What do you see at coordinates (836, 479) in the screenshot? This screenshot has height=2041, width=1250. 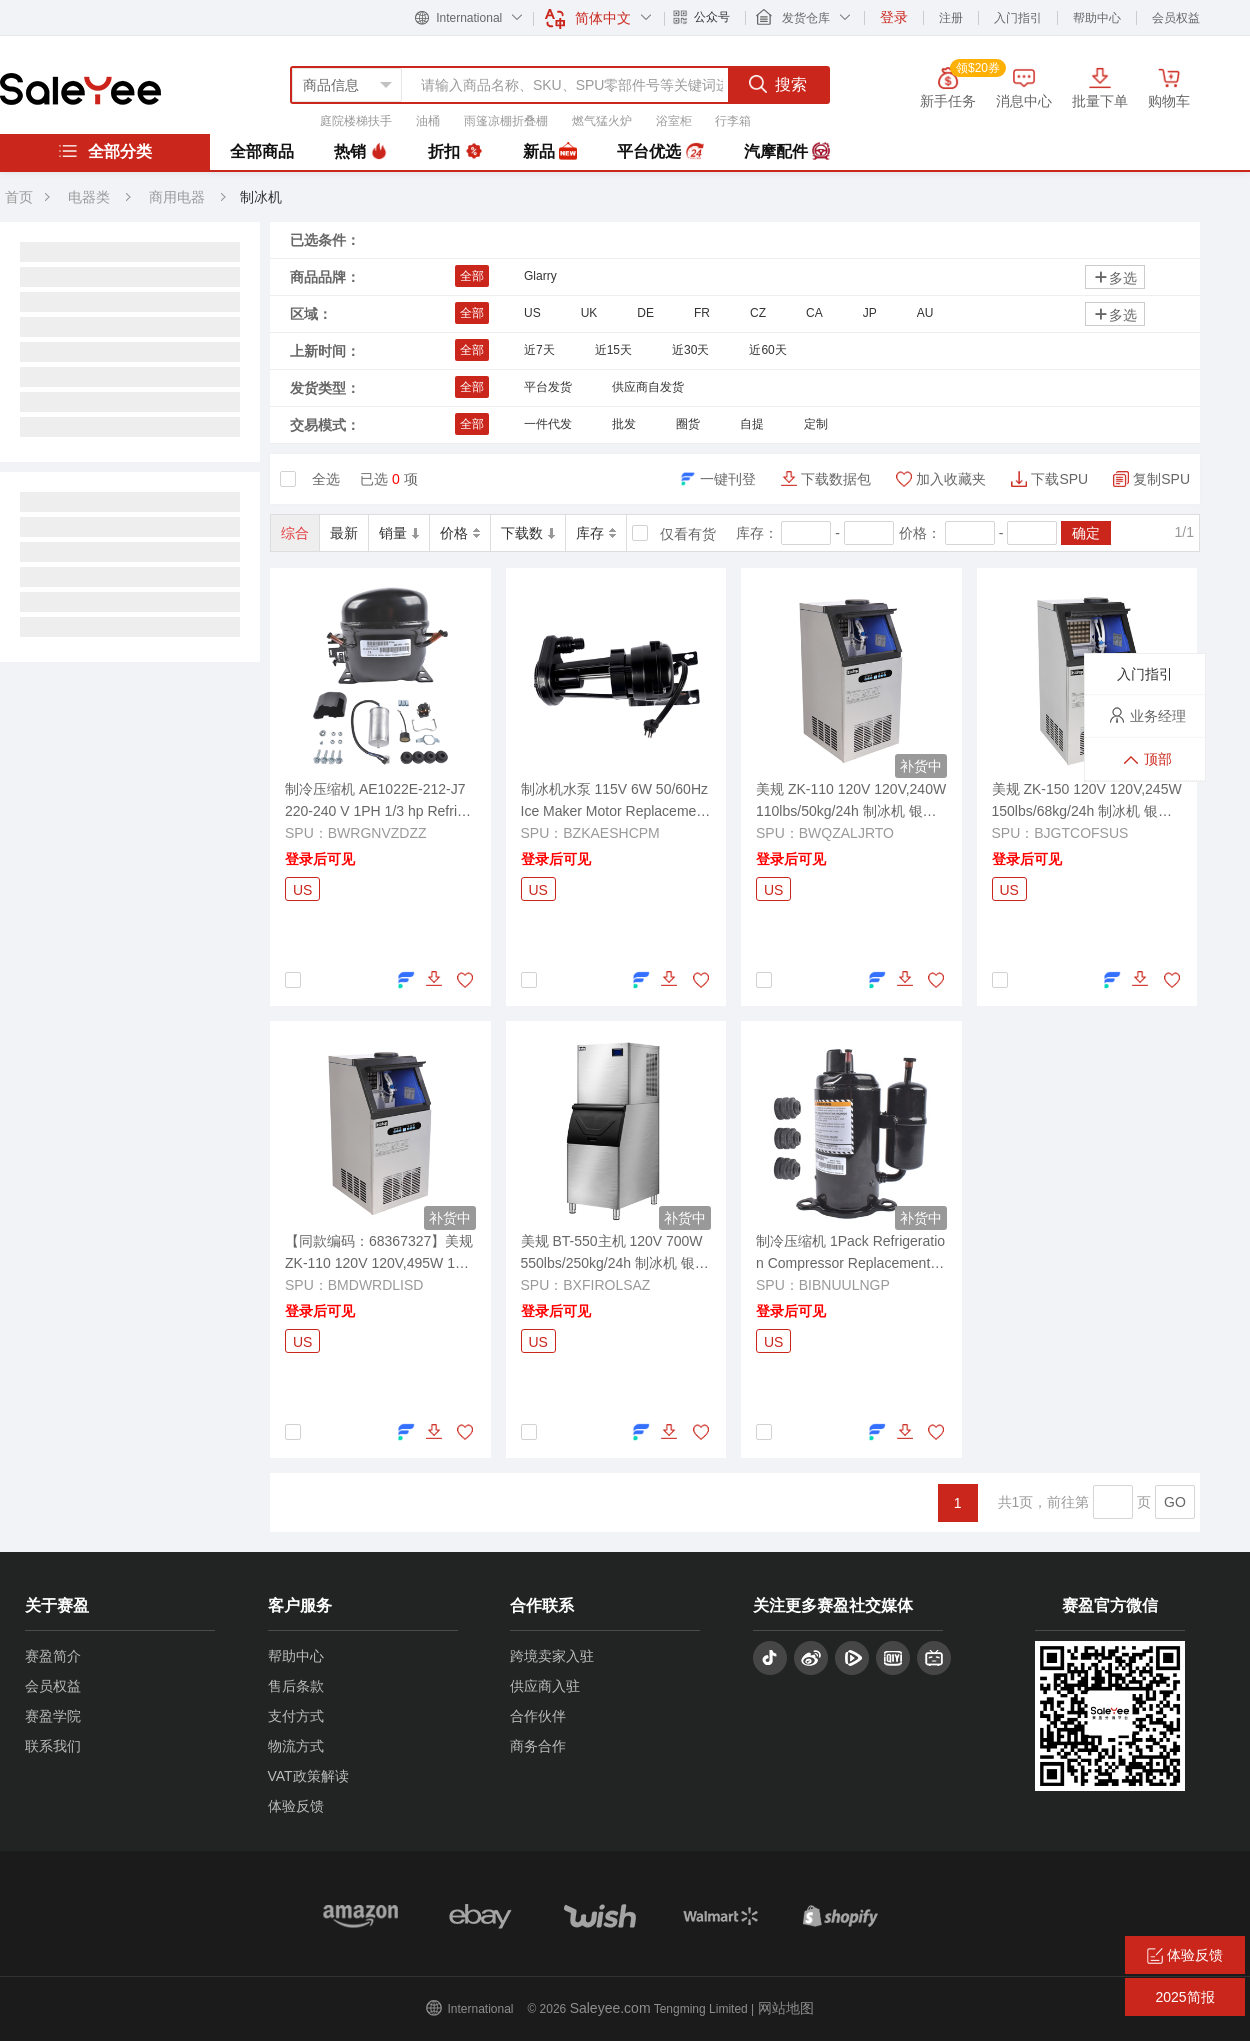 I see `下载数据包` at bounding box center [836, 479].